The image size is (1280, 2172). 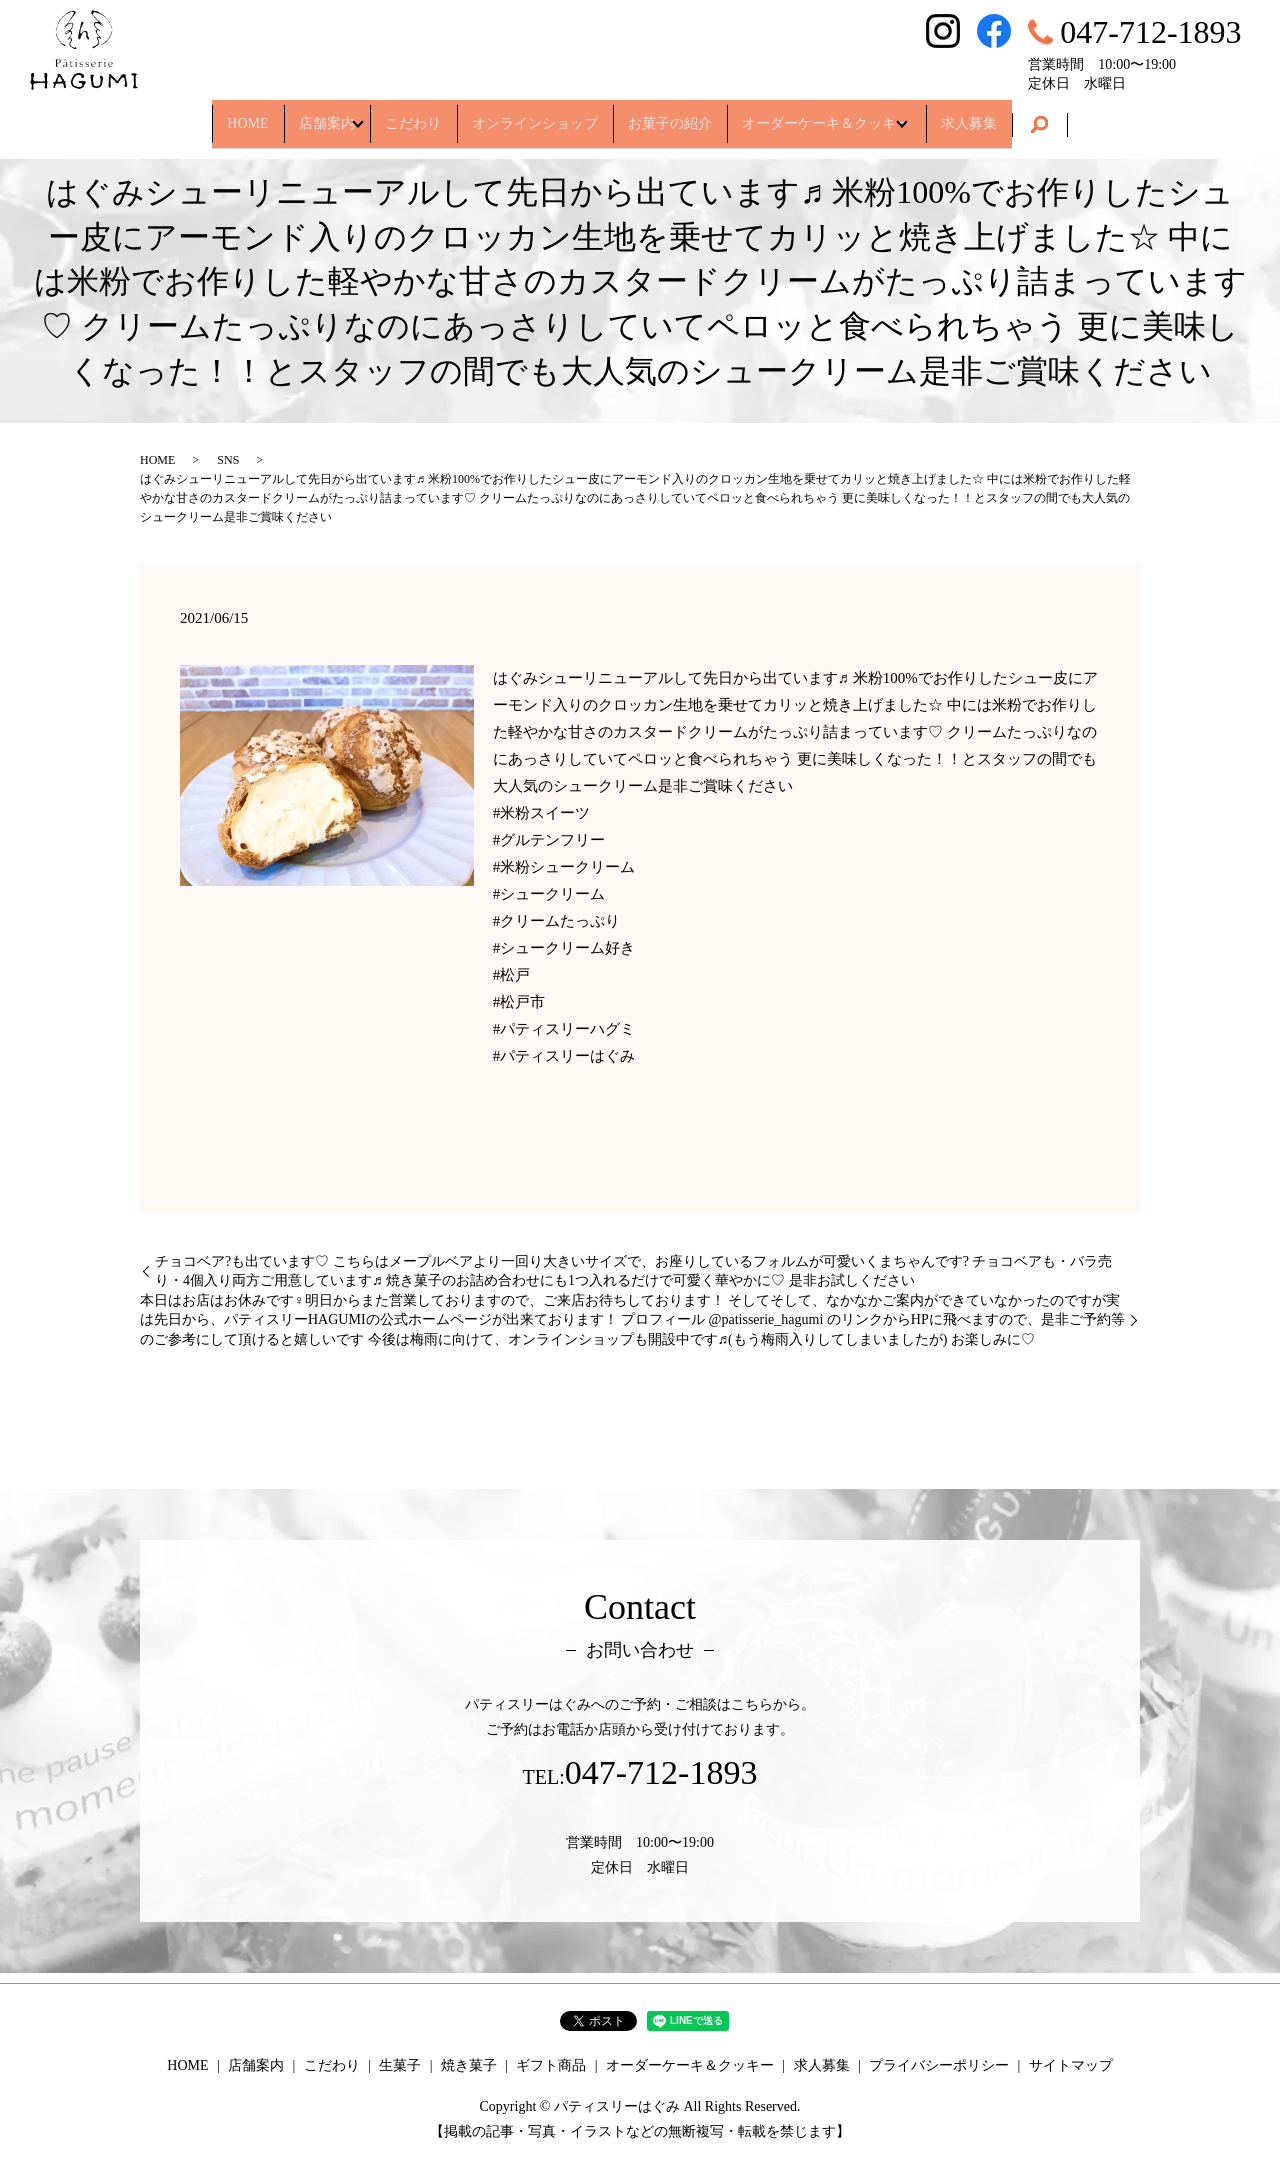 I want to click on SNS, so click(x=228, y=460).